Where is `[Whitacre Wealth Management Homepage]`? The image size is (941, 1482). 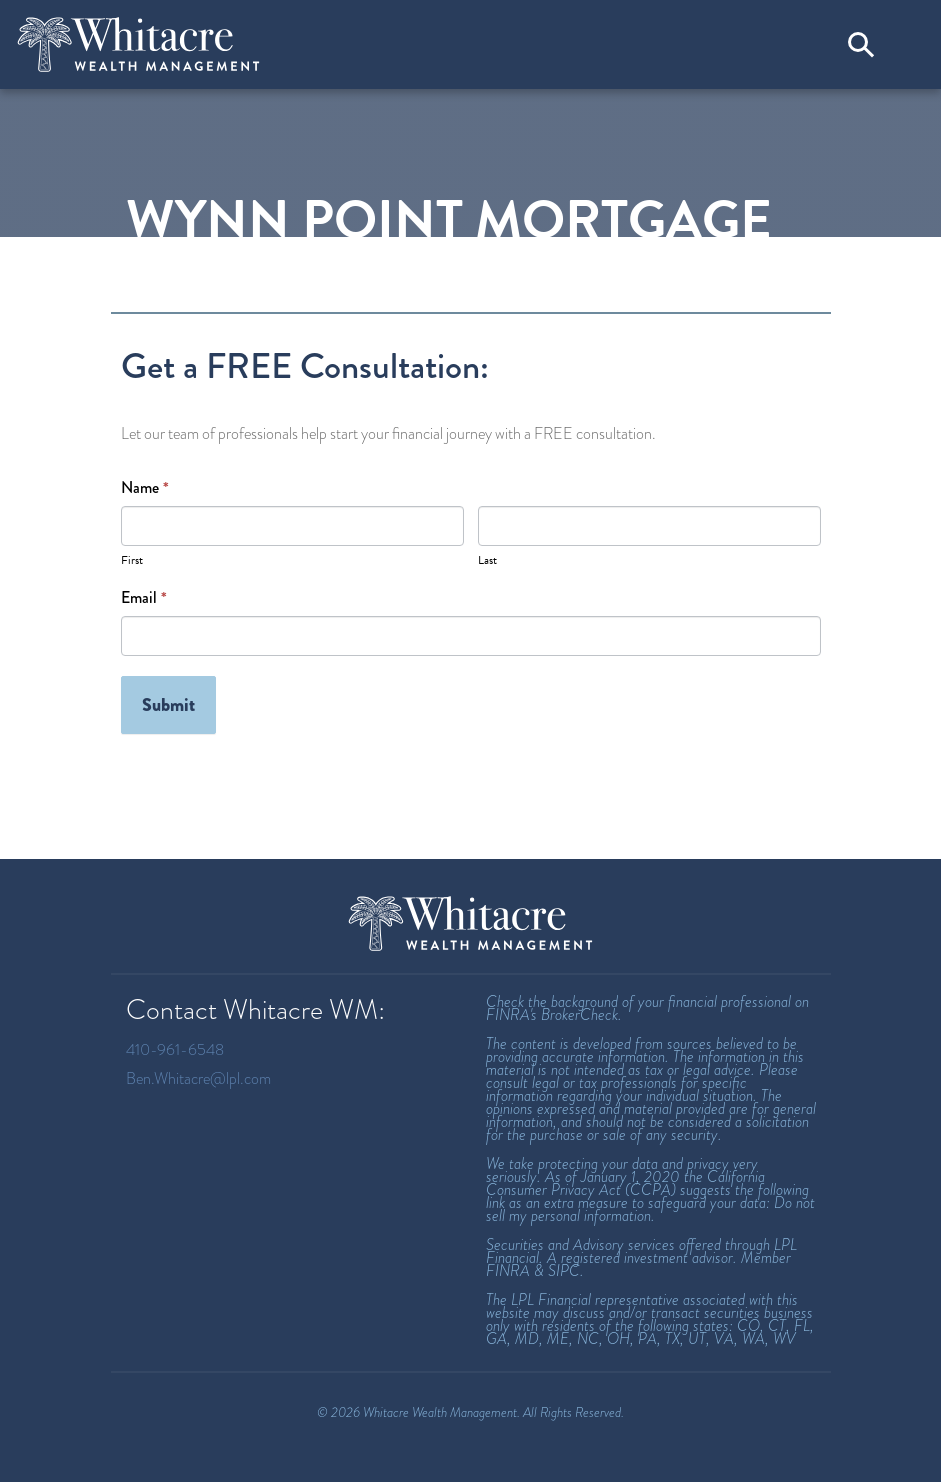 [Whitacre Wealth Management Homepage] is located at coordinates (471, 923).